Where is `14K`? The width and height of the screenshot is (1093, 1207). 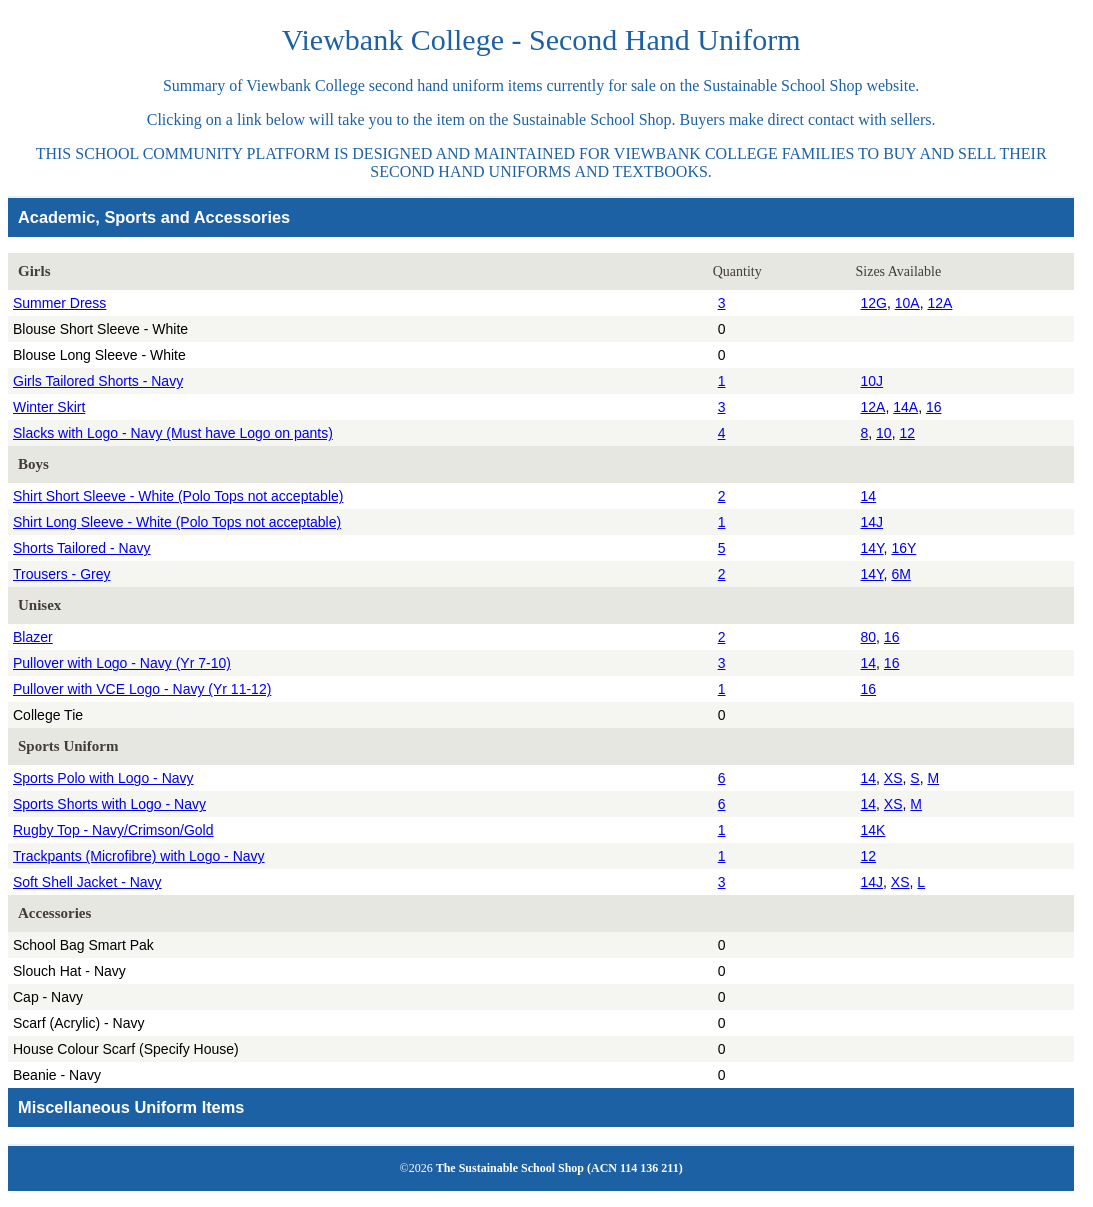
14K is located at coordinates (873, 830).